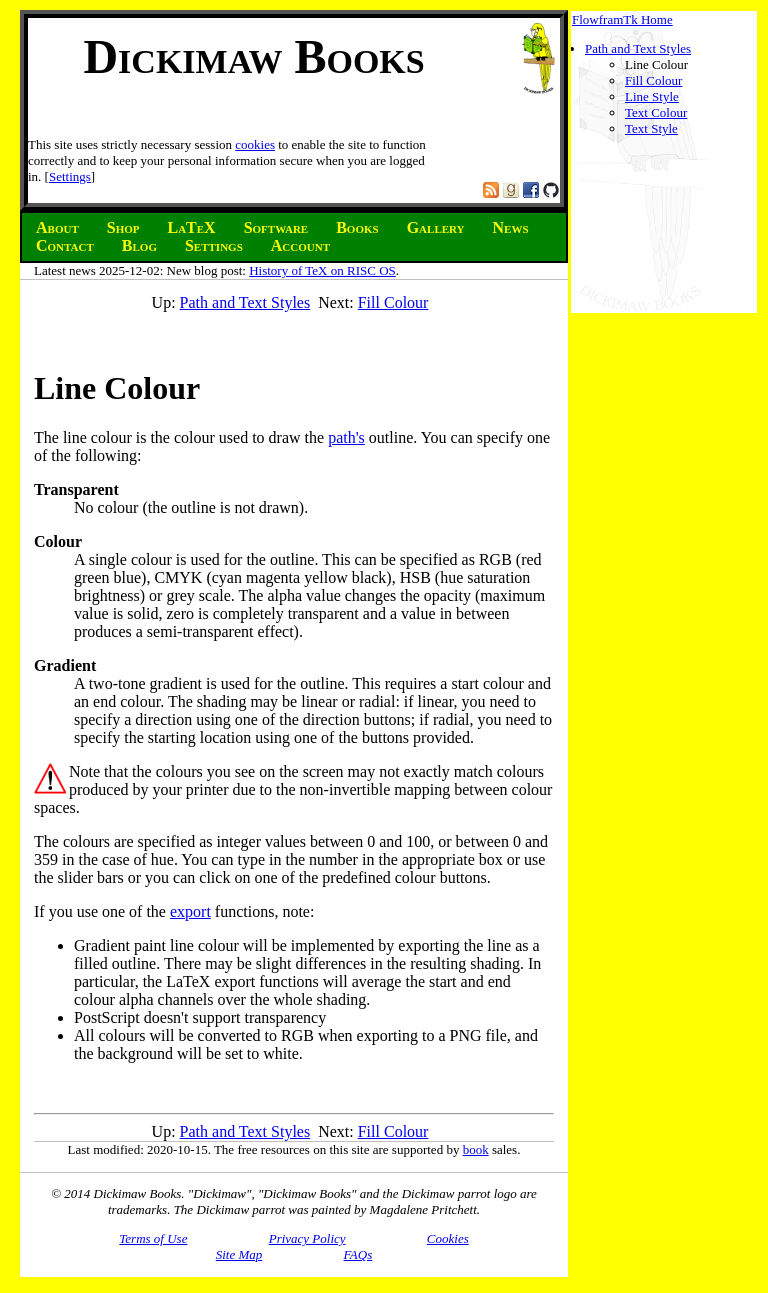  What do you see at coordinates (448, 1238) in the screenshot?
I see `Cookies` at bounding box center [448, 1238].